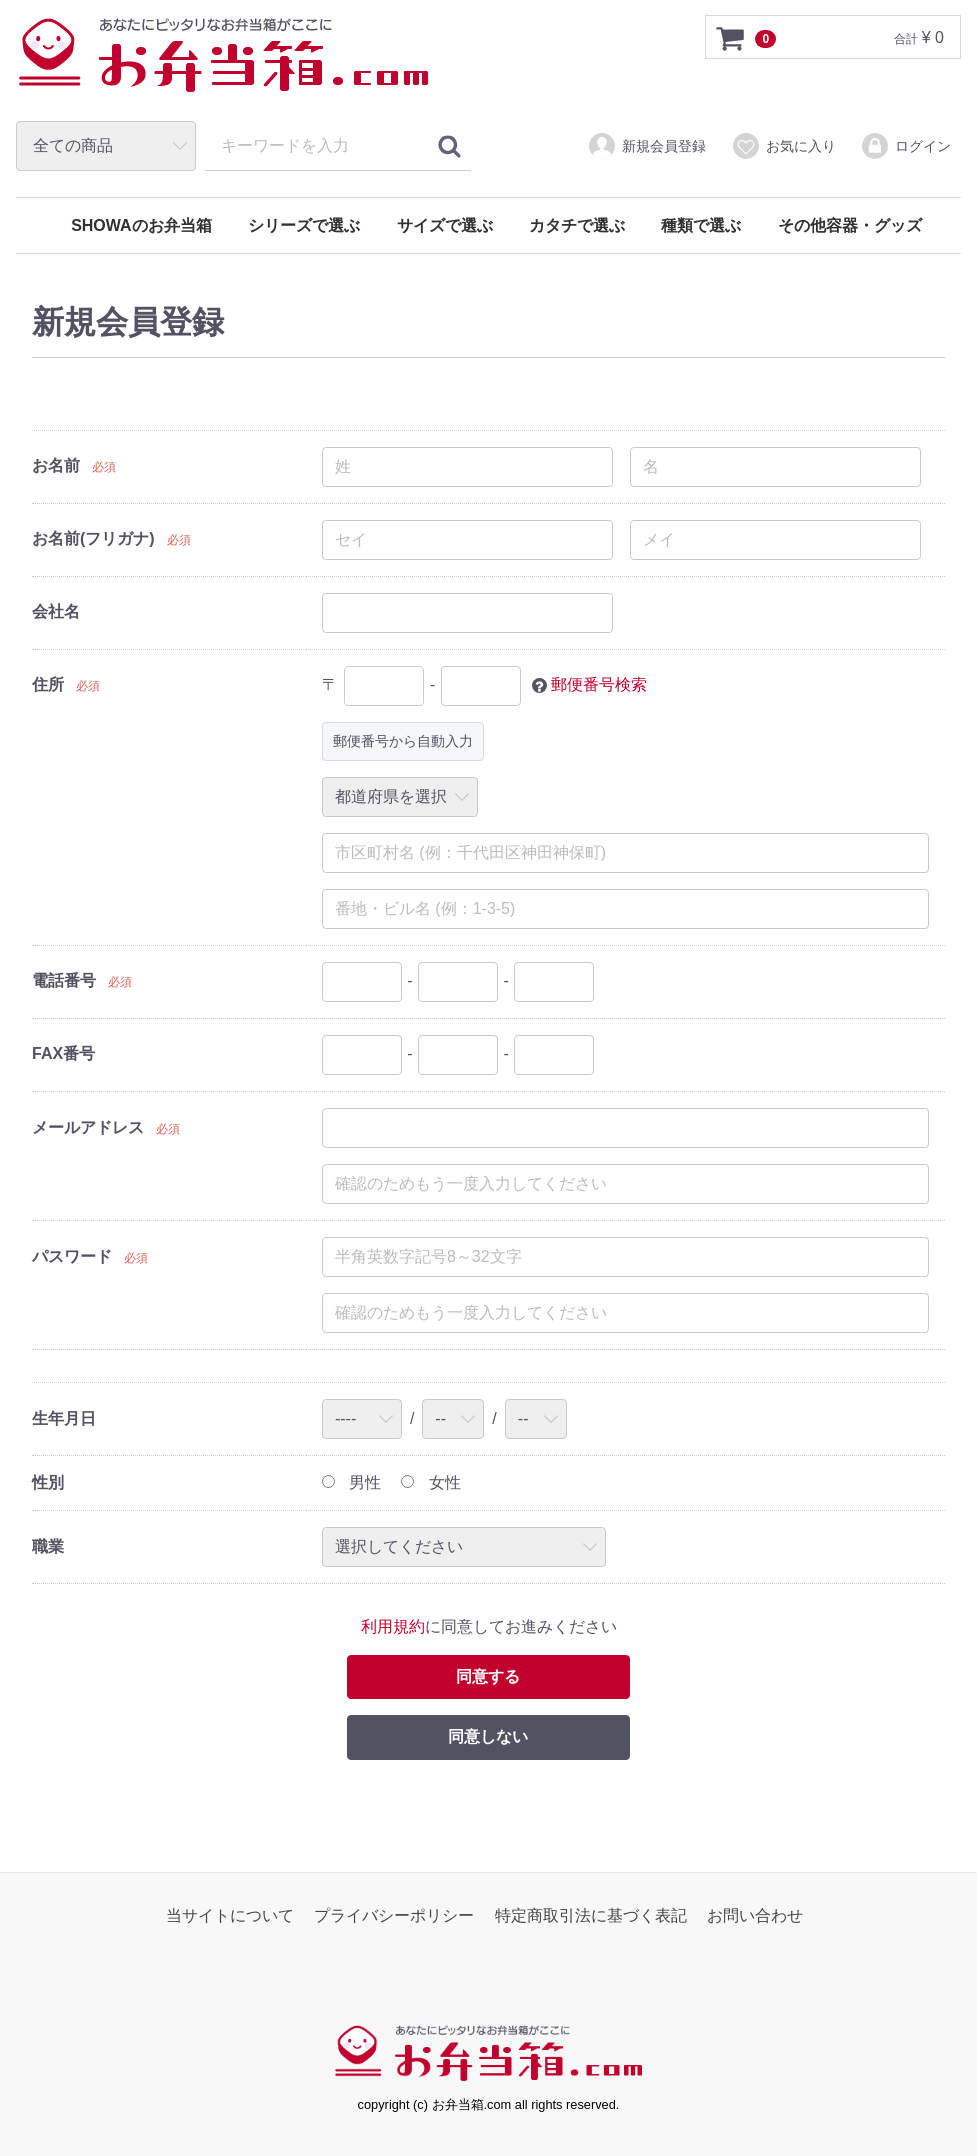  I want to click on お名前(フリガナ), so click(93, 538).